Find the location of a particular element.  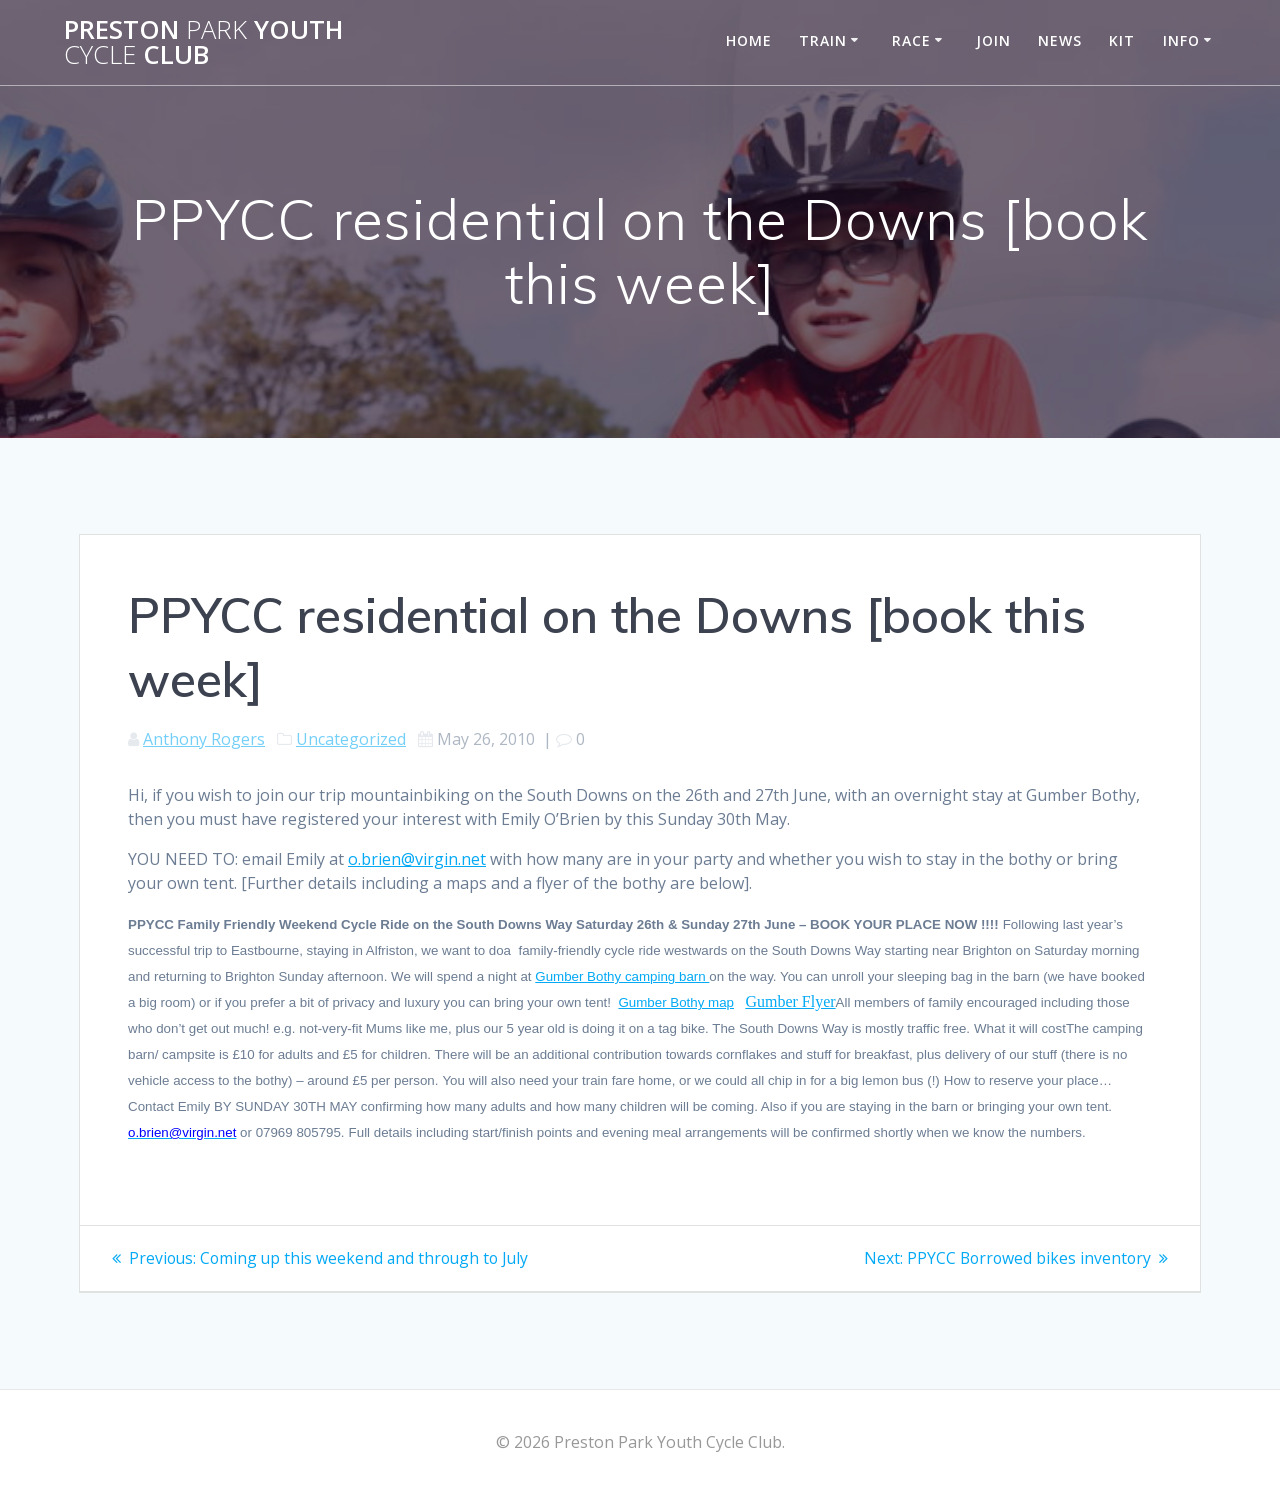

Kit is located at coordinates (1122, 40).